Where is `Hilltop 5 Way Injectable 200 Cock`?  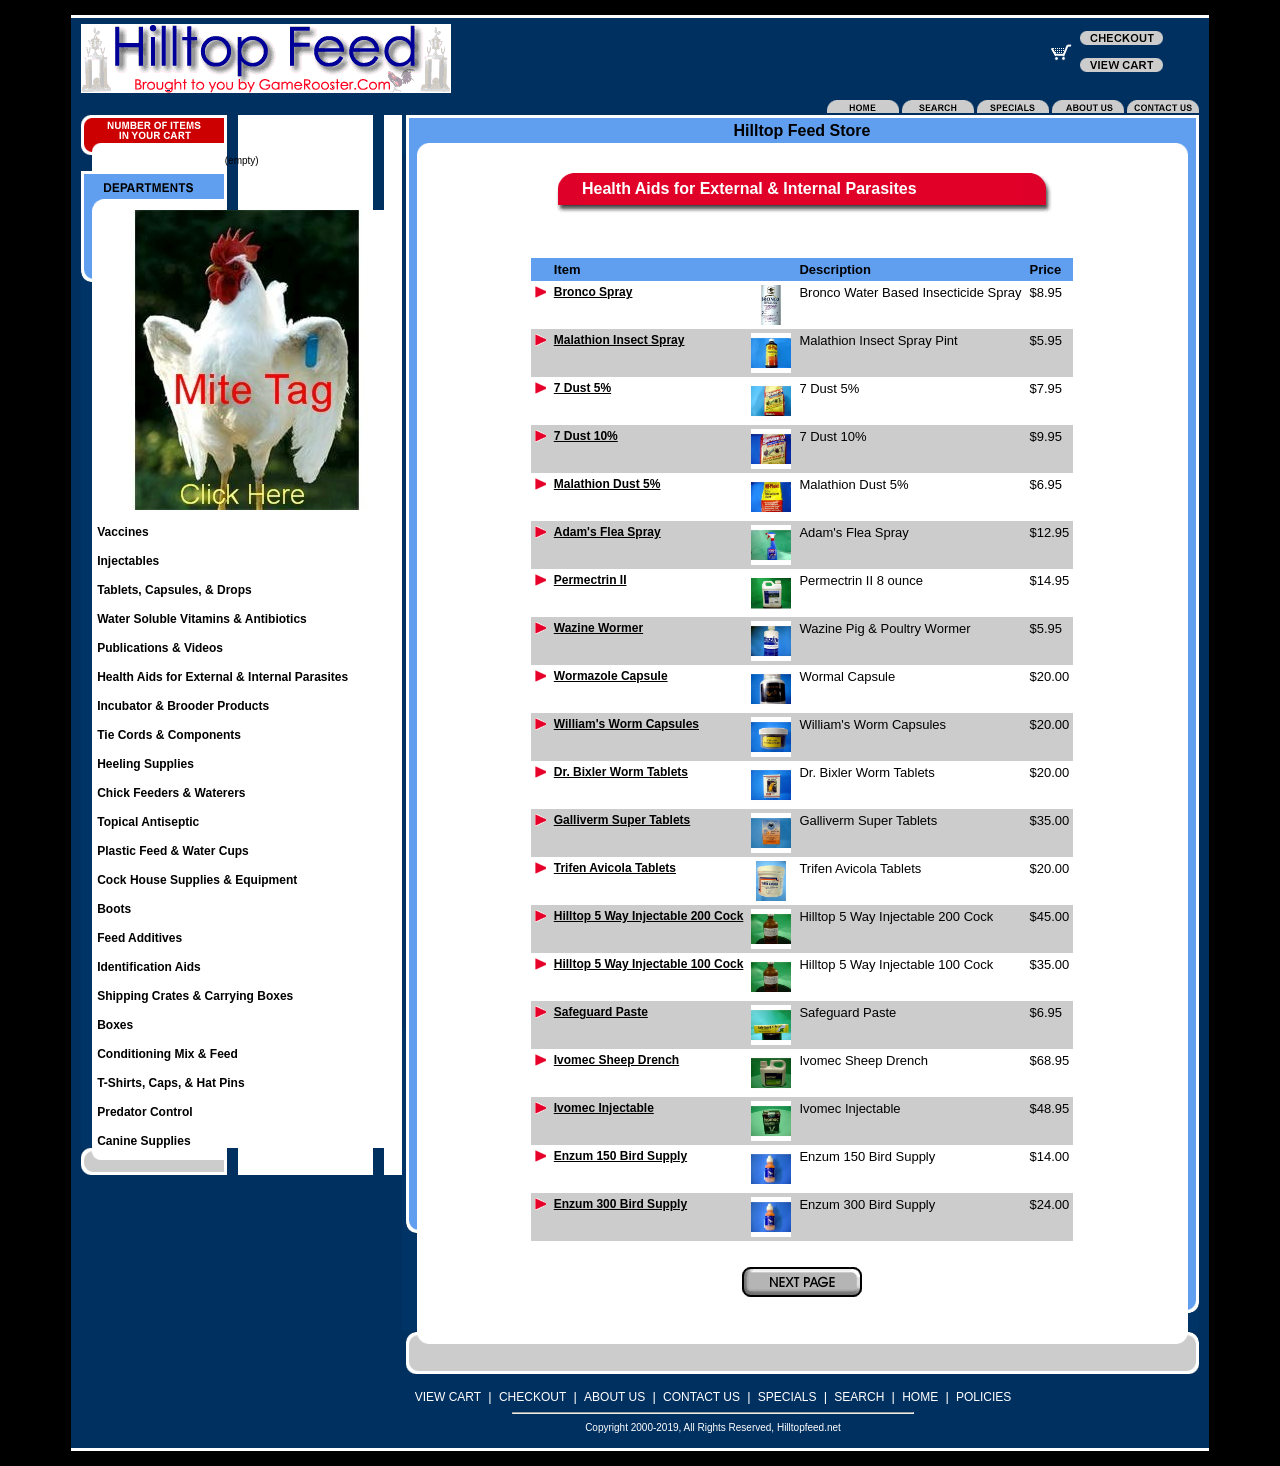 Hilltop 5 Way Injectable 200 Cock is located at coordinates (649, 916).